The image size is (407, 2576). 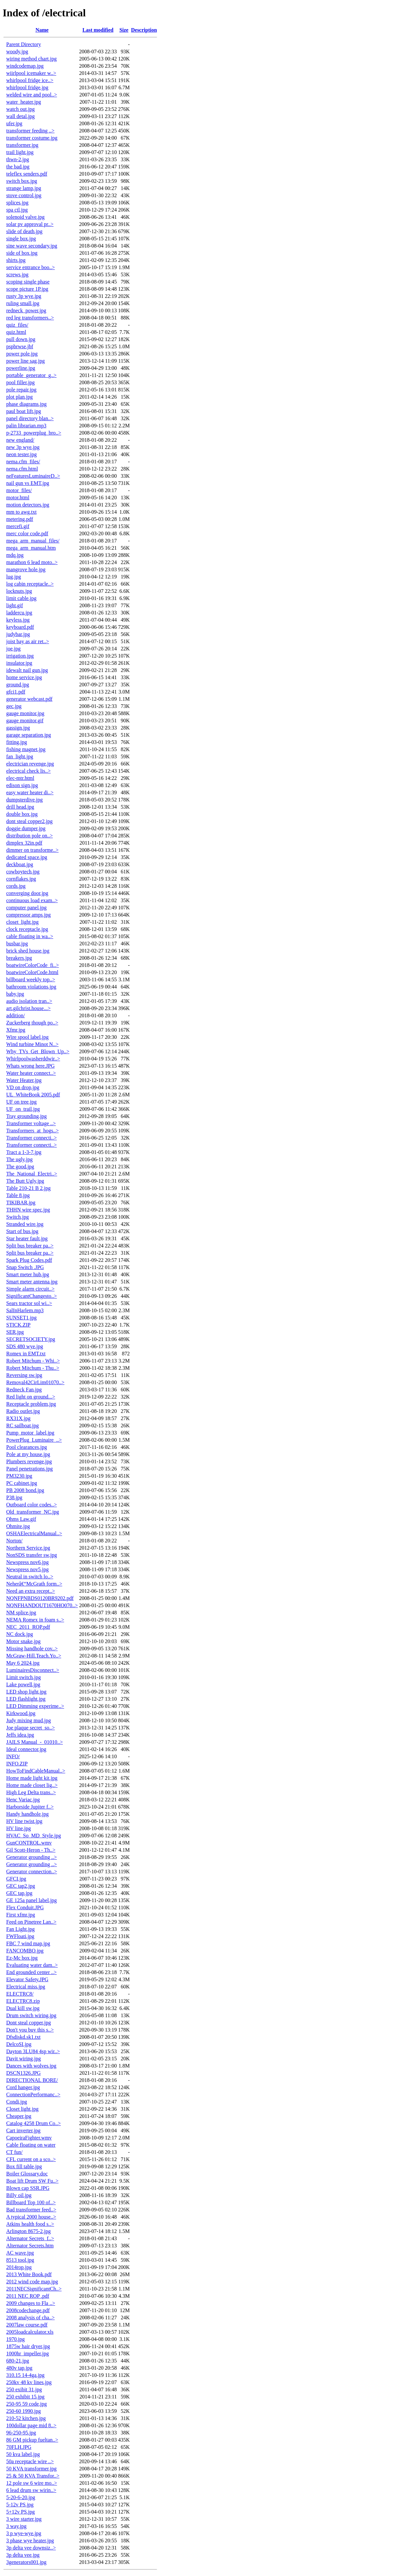 What do you see at coordinates (23, 2073) in the screenshot?
I see `DSCN1326.JPG` at bounding box center [23, 2073].